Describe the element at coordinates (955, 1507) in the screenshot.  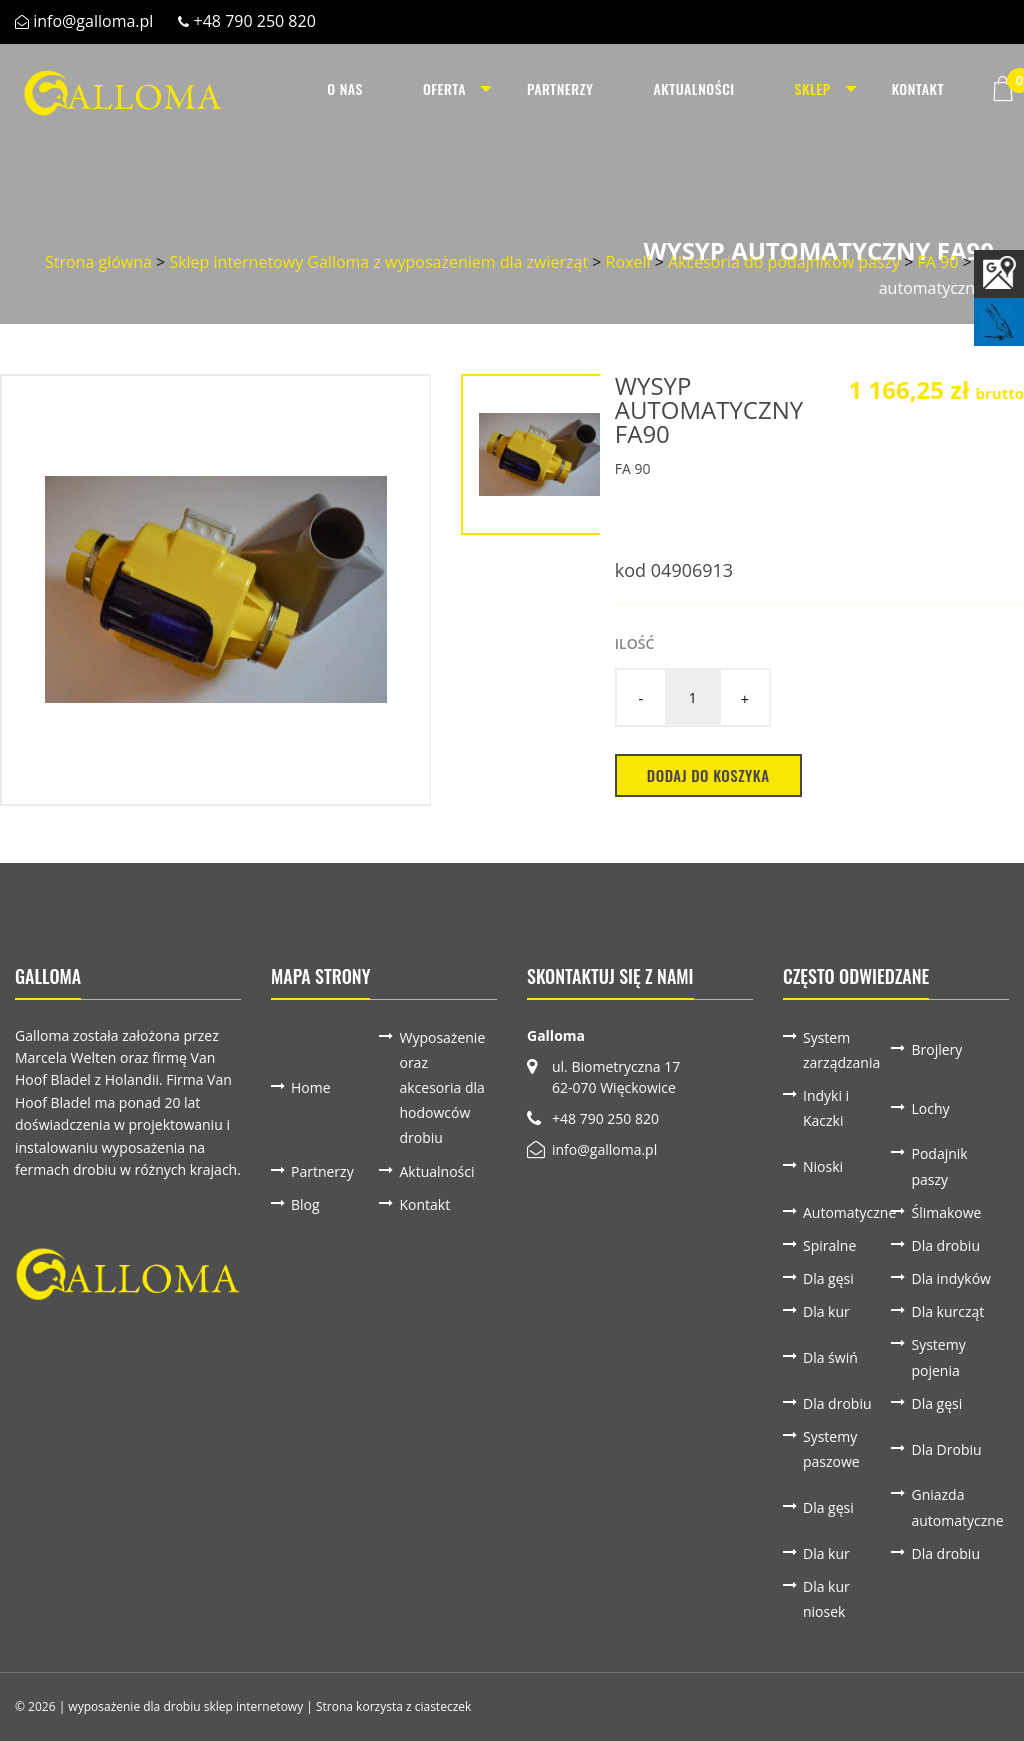
I see `Gniazda automatyczne` at that location.